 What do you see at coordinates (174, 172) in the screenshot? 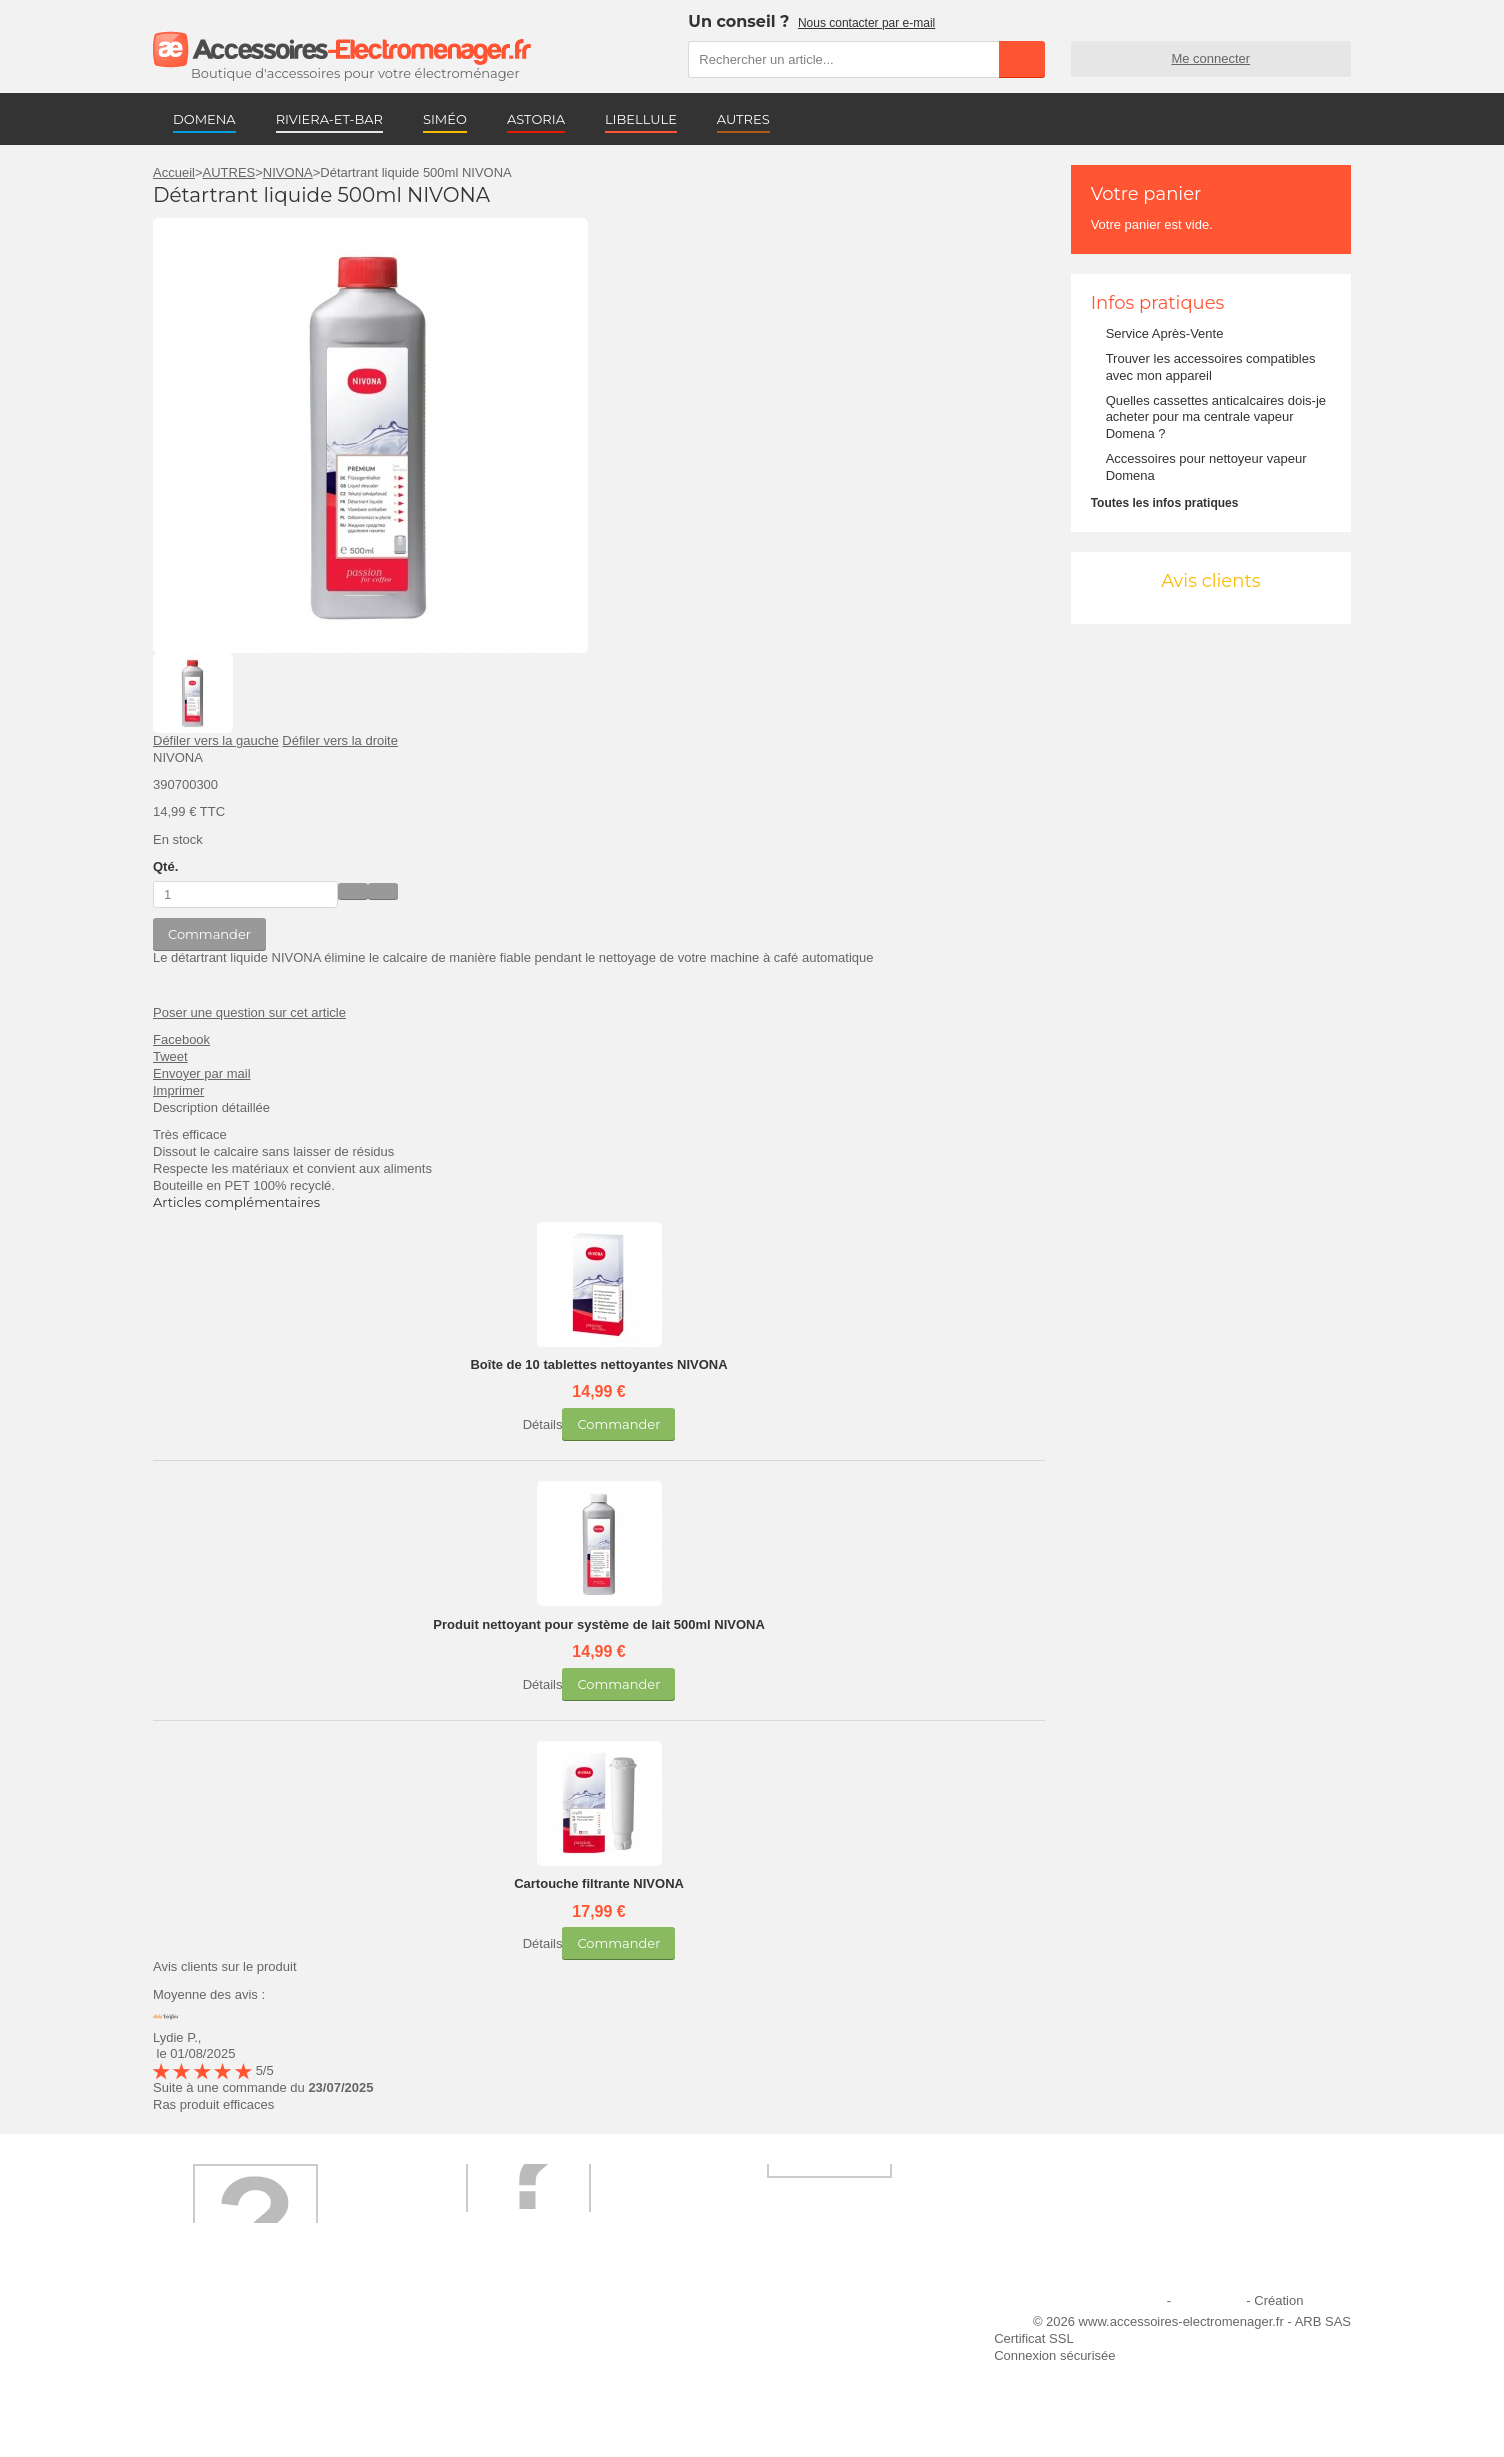
I see `Accueil` at bounding box center [174, 172].